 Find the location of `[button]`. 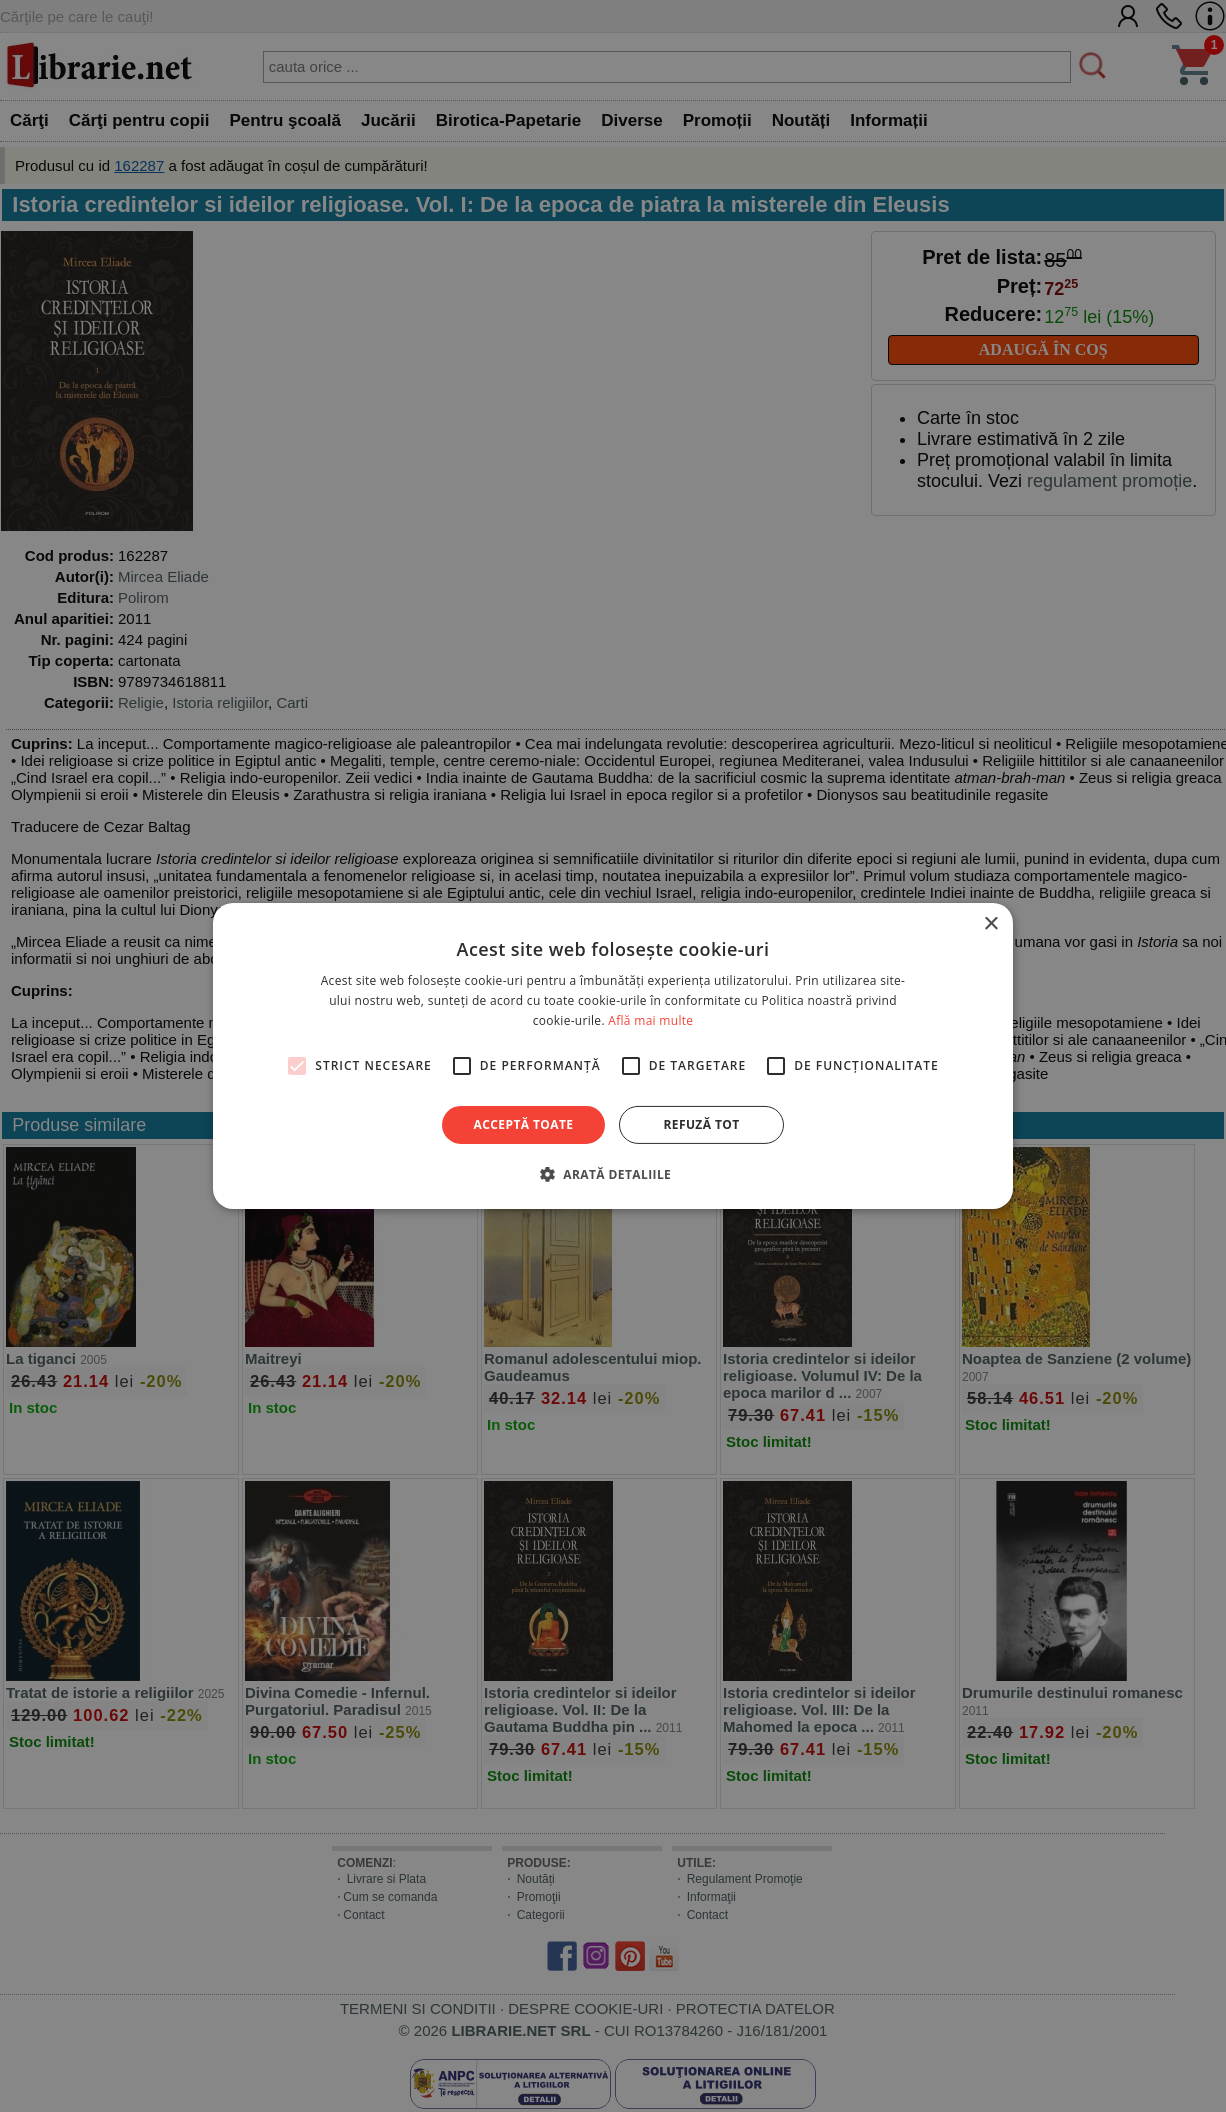

[button] is located at coordinates (613, 1174).